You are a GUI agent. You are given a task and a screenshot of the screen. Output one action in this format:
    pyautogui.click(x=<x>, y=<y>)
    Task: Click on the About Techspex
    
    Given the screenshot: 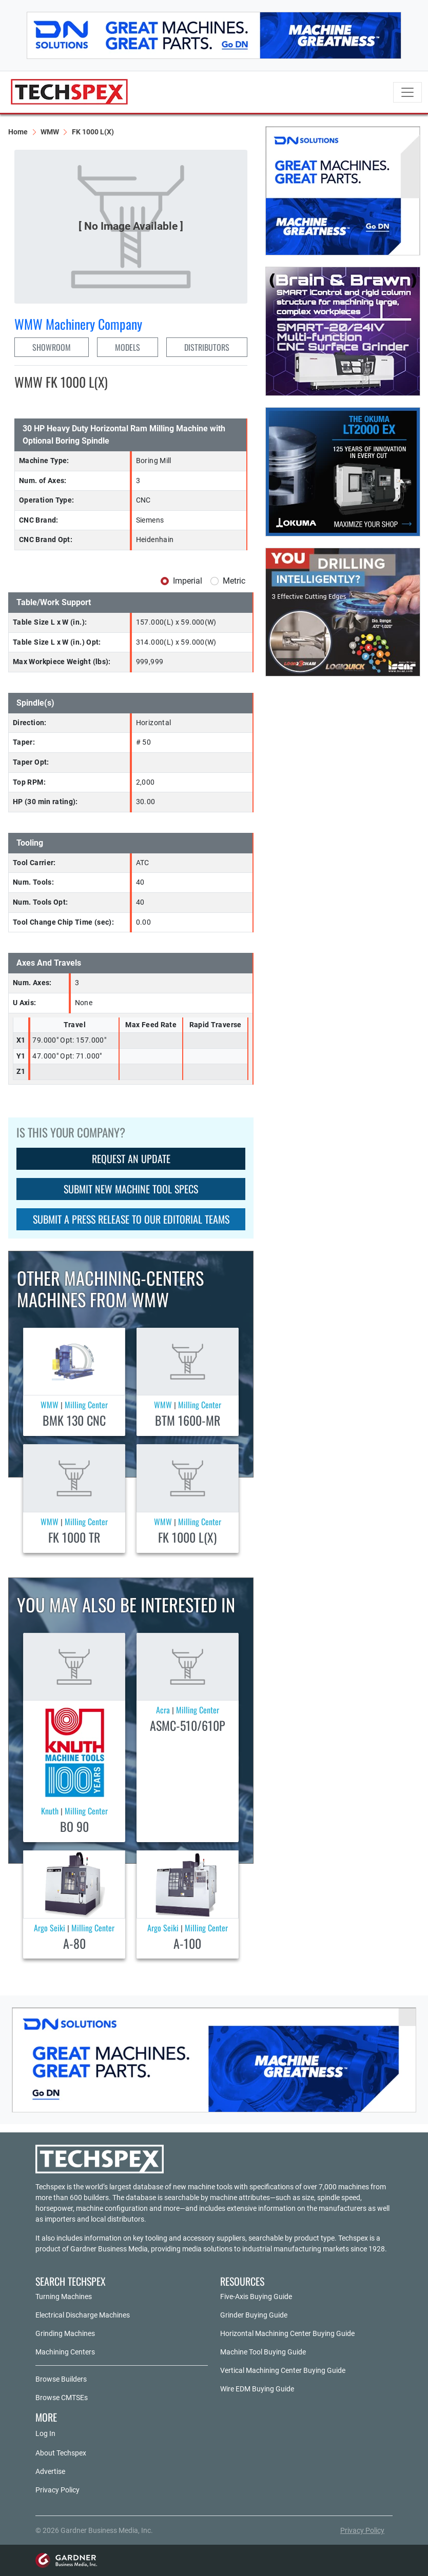 What is the action you would take?
    pyautogui.click(x=60, y=2453)
    